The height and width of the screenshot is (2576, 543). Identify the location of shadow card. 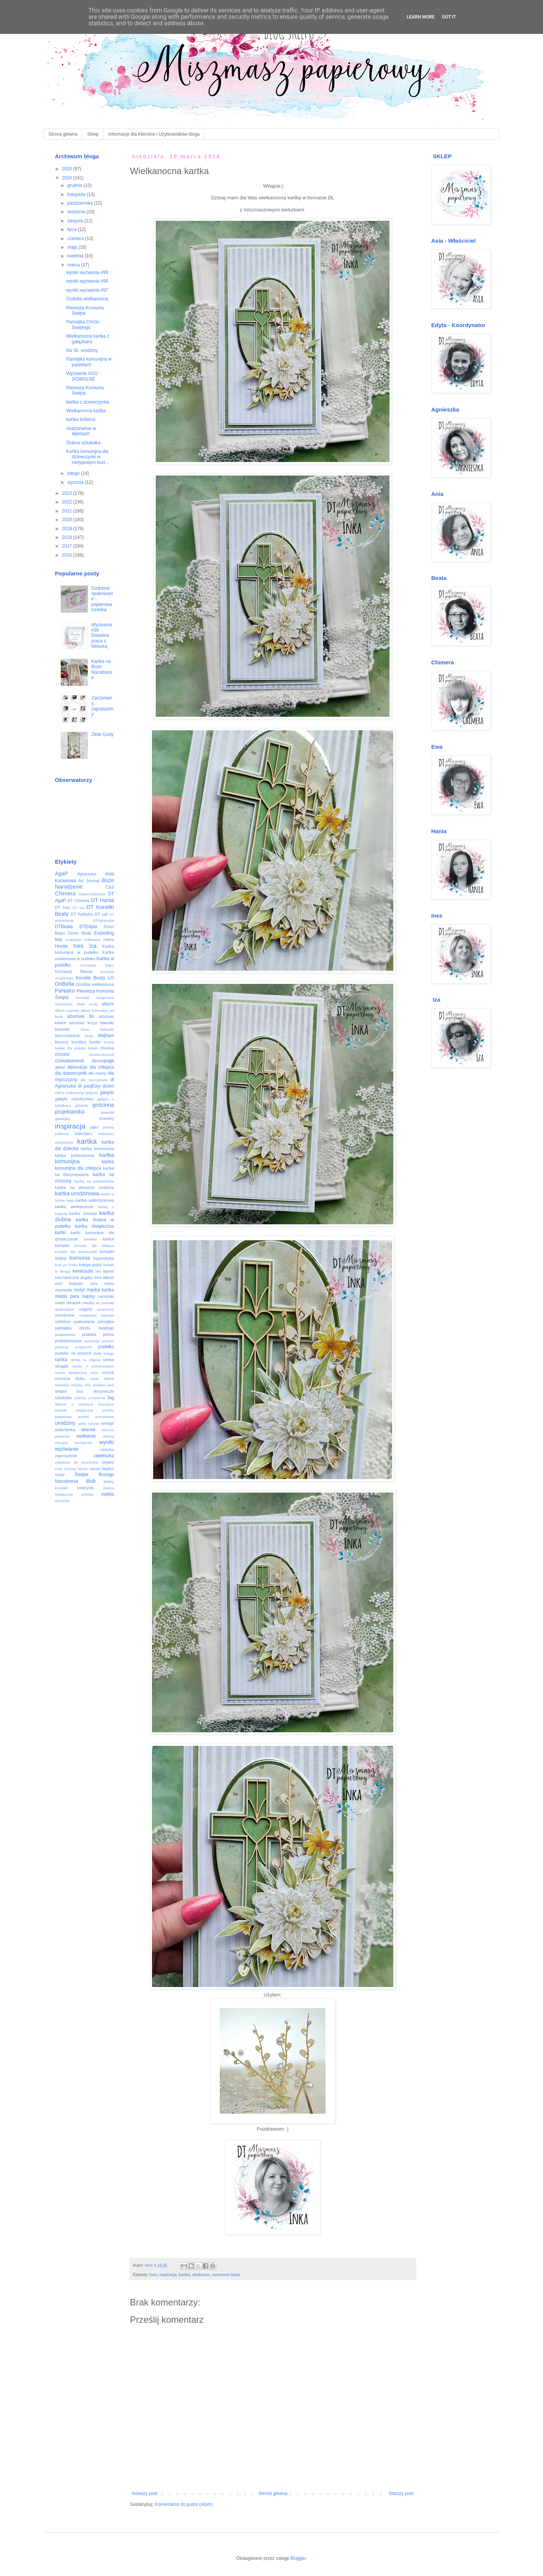
(103, 1385).